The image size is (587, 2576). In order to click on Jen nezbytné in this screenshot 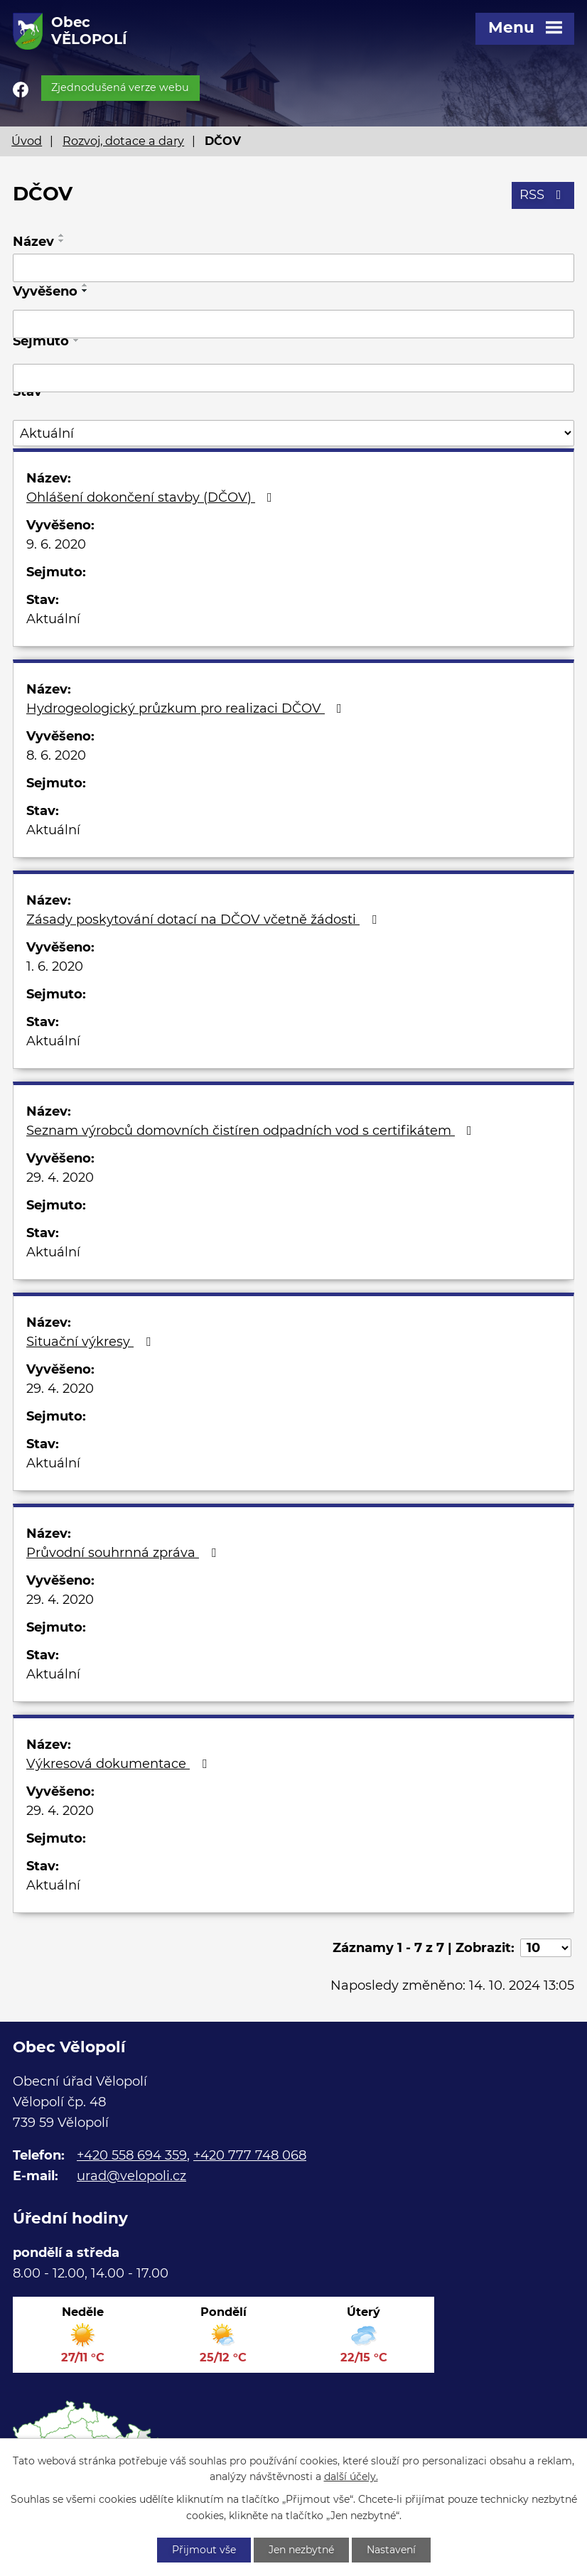, I will do `click(301, 2549)`.